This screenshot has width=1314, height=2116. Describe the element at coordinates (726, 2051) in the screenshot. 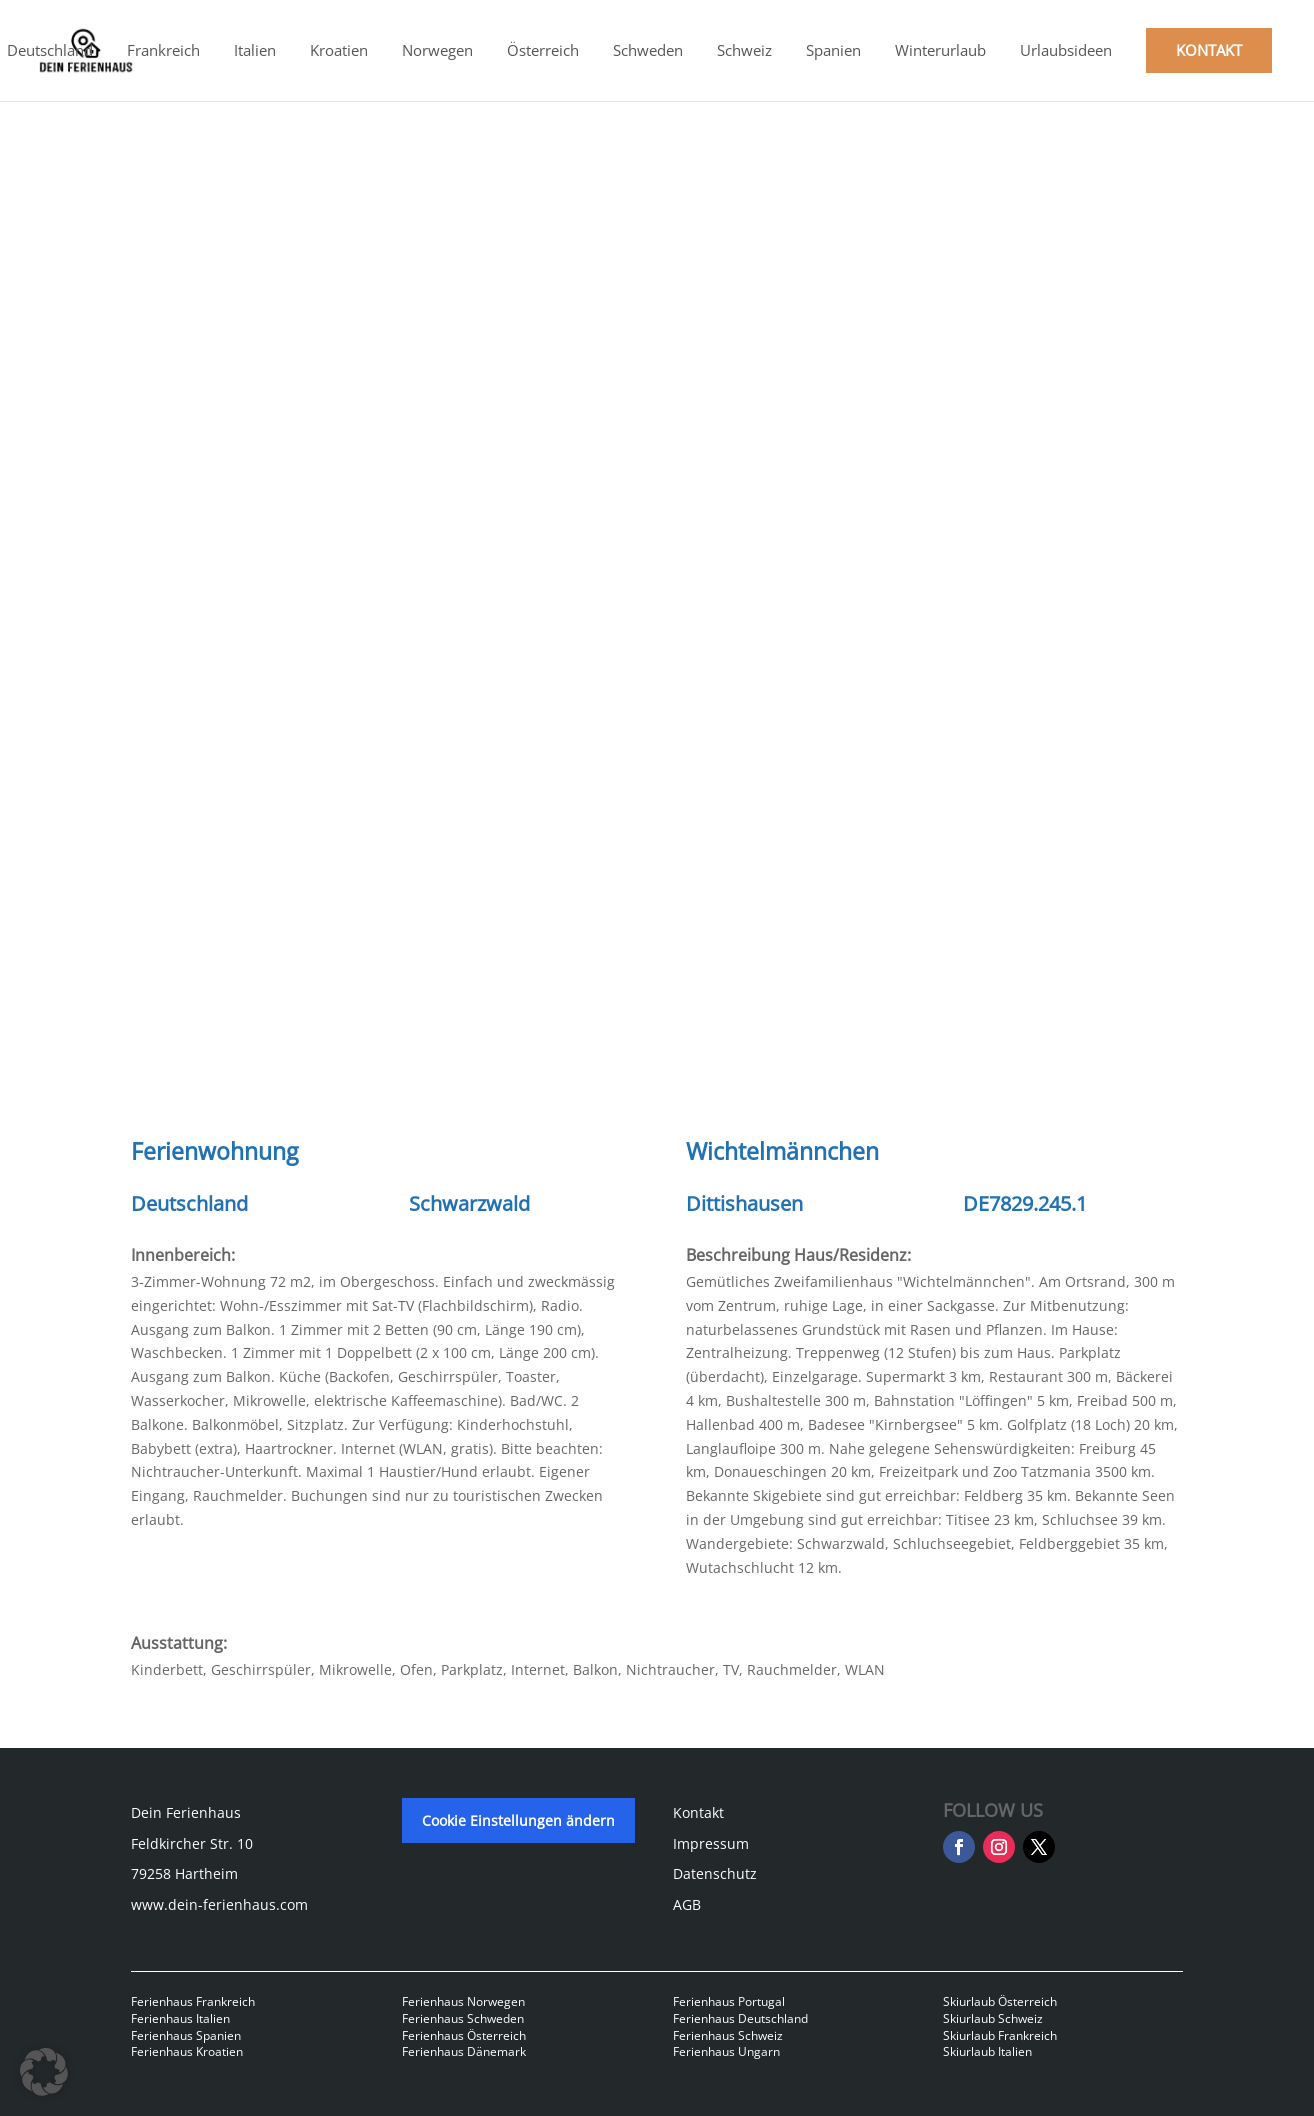

I see `Ferienhaus Ungarn` at that location.